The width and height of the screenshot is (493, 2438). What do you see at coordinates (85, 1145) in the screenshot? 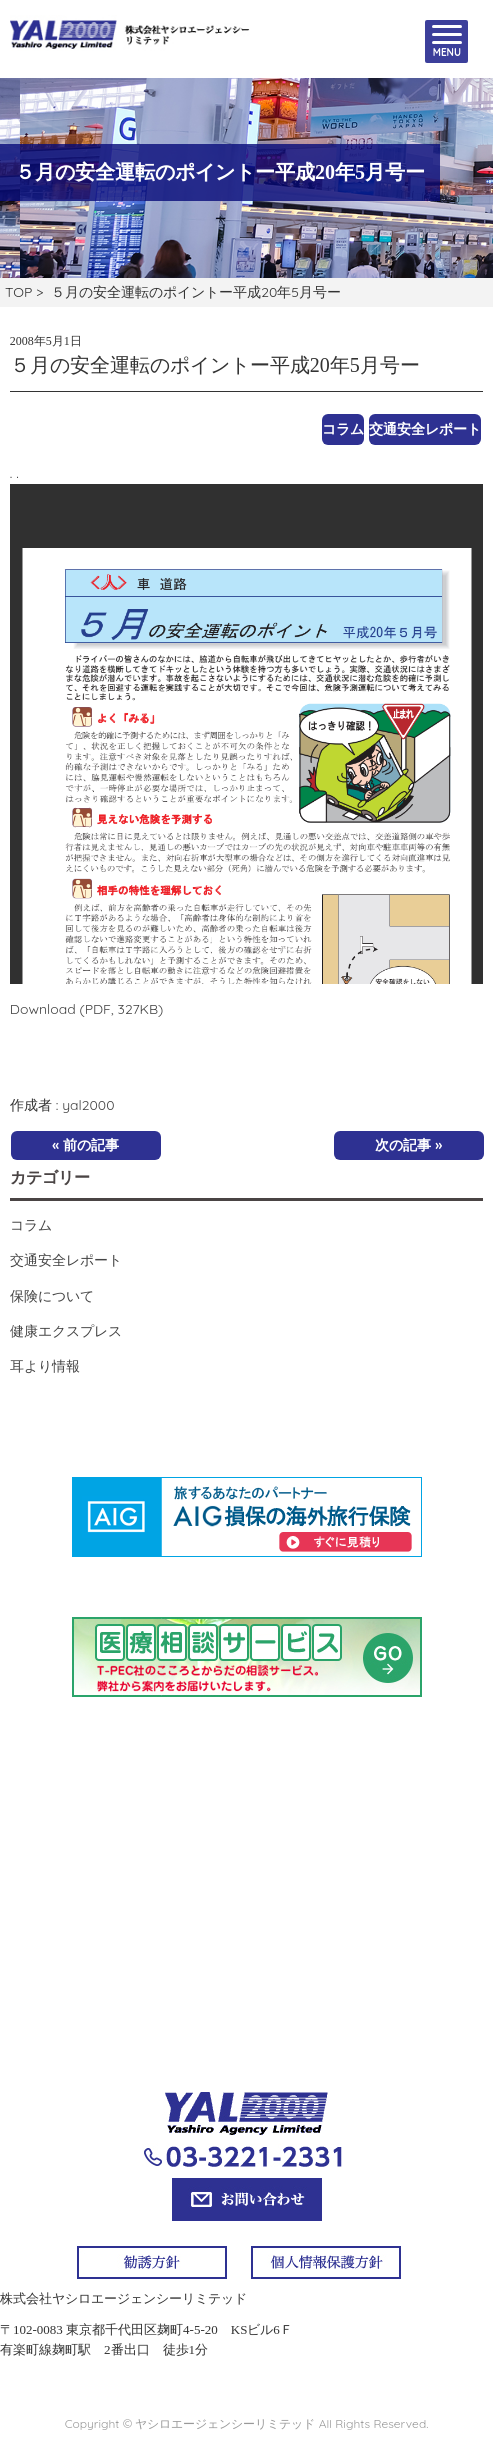
I see `« 前の記事` at bounding box center [85, 1145].